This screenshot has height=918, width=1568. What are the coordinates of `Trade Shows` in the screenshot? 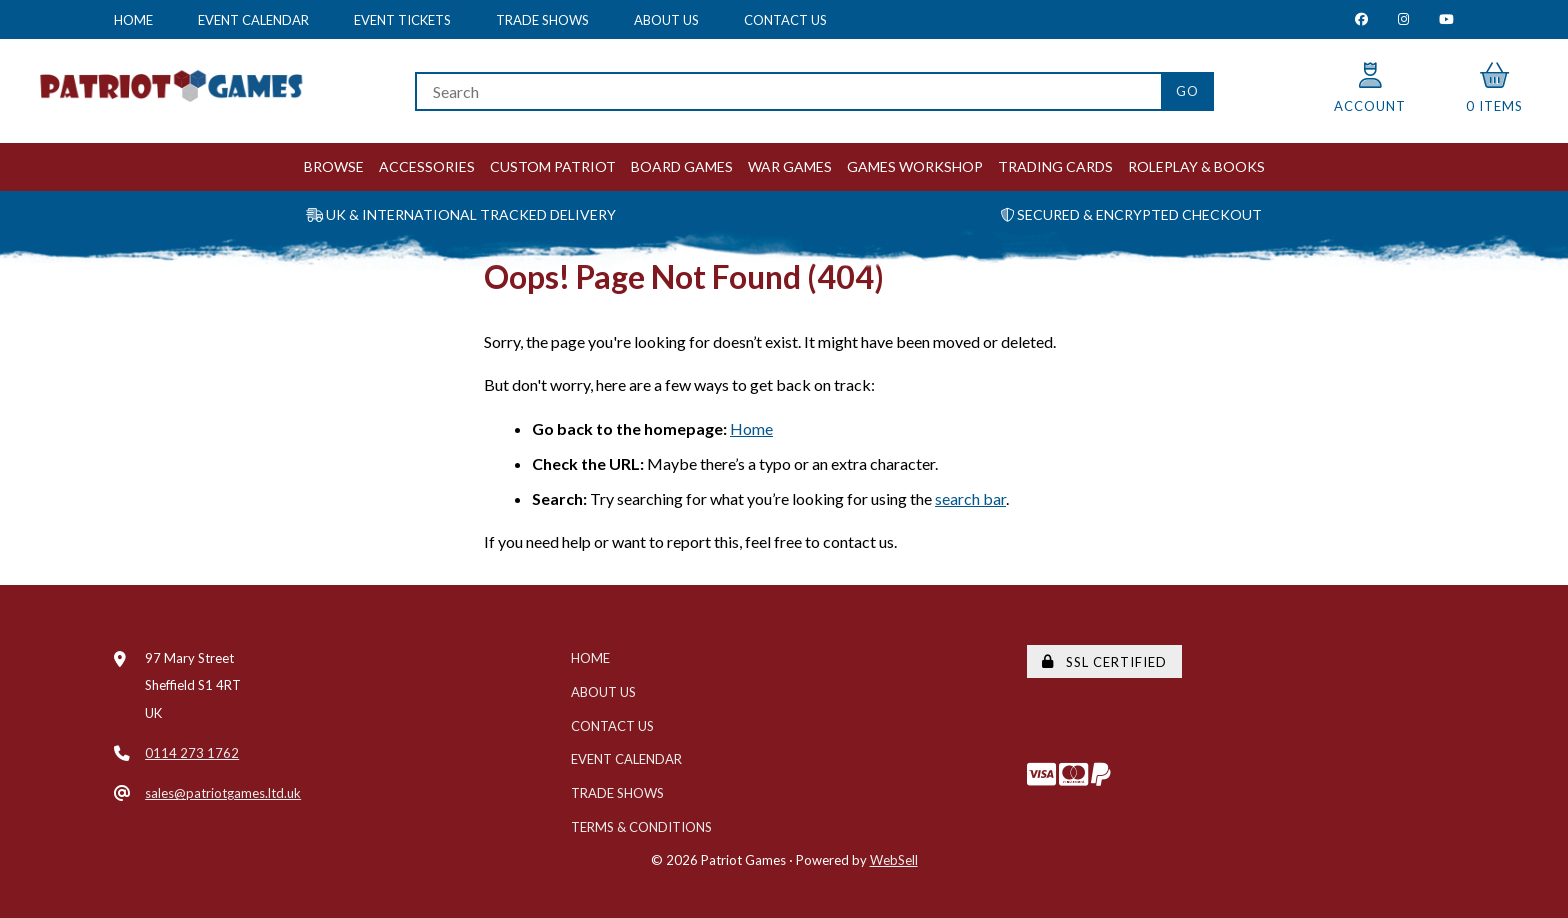 It's located at (542, 20).